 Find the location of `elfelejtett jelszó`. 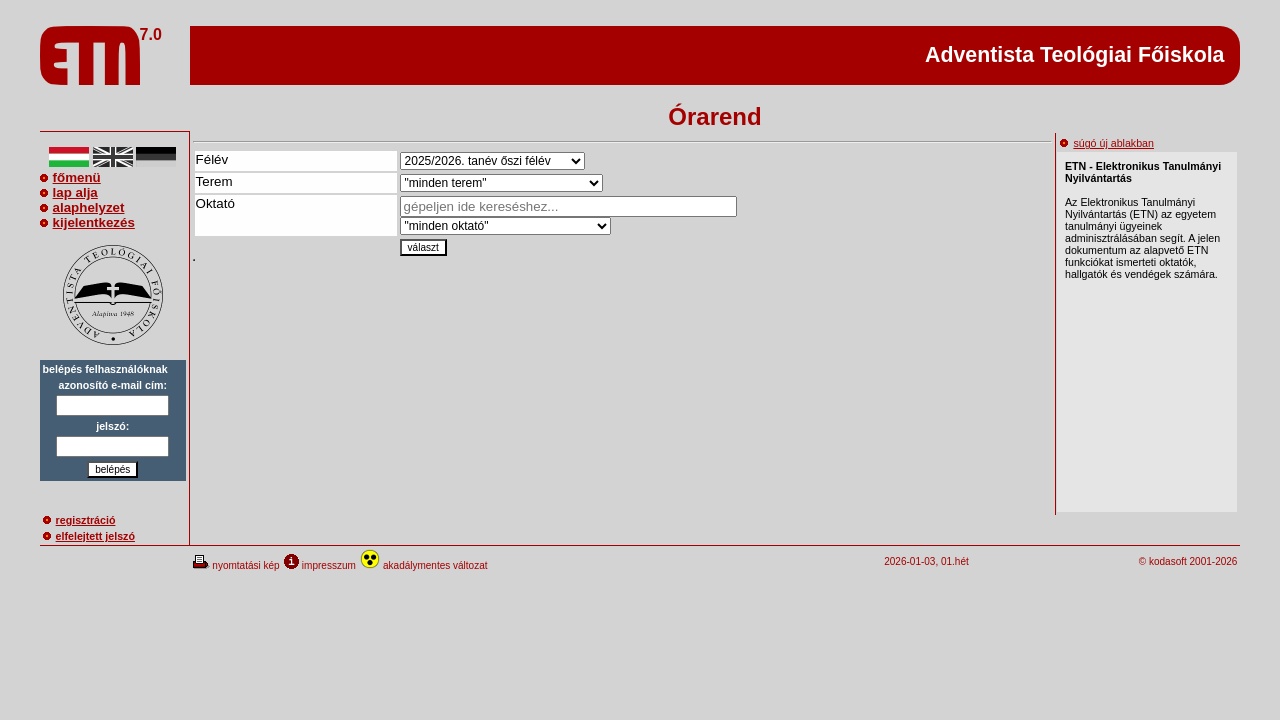

elfelejtett jelszó is located at coordinates (89, 536).